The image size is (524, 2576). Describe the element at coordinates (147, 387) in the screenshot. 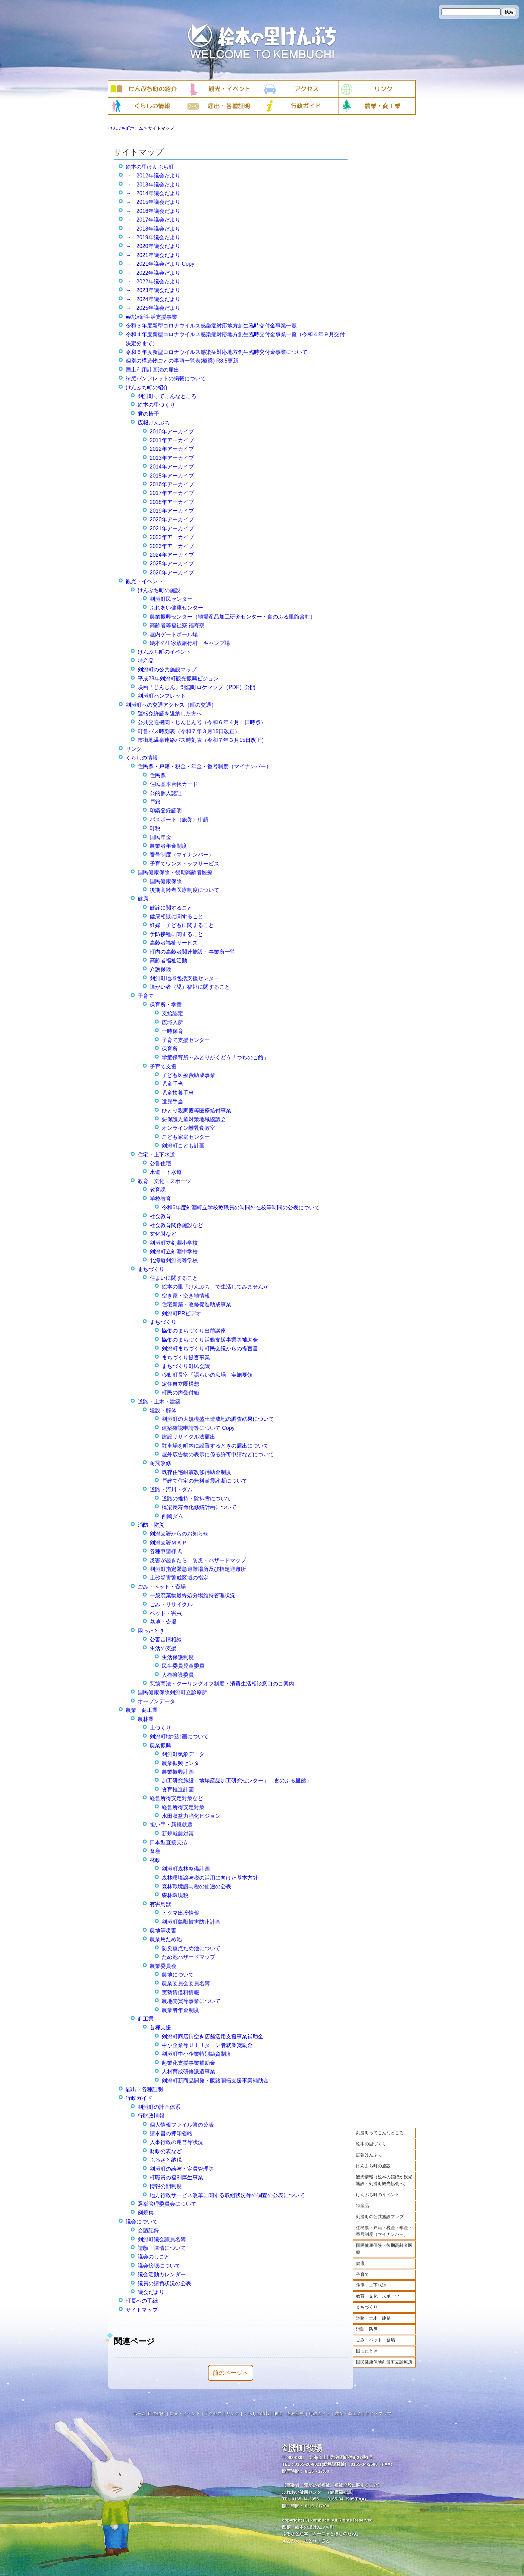

I see `けんぶち町の紹介` at that location.